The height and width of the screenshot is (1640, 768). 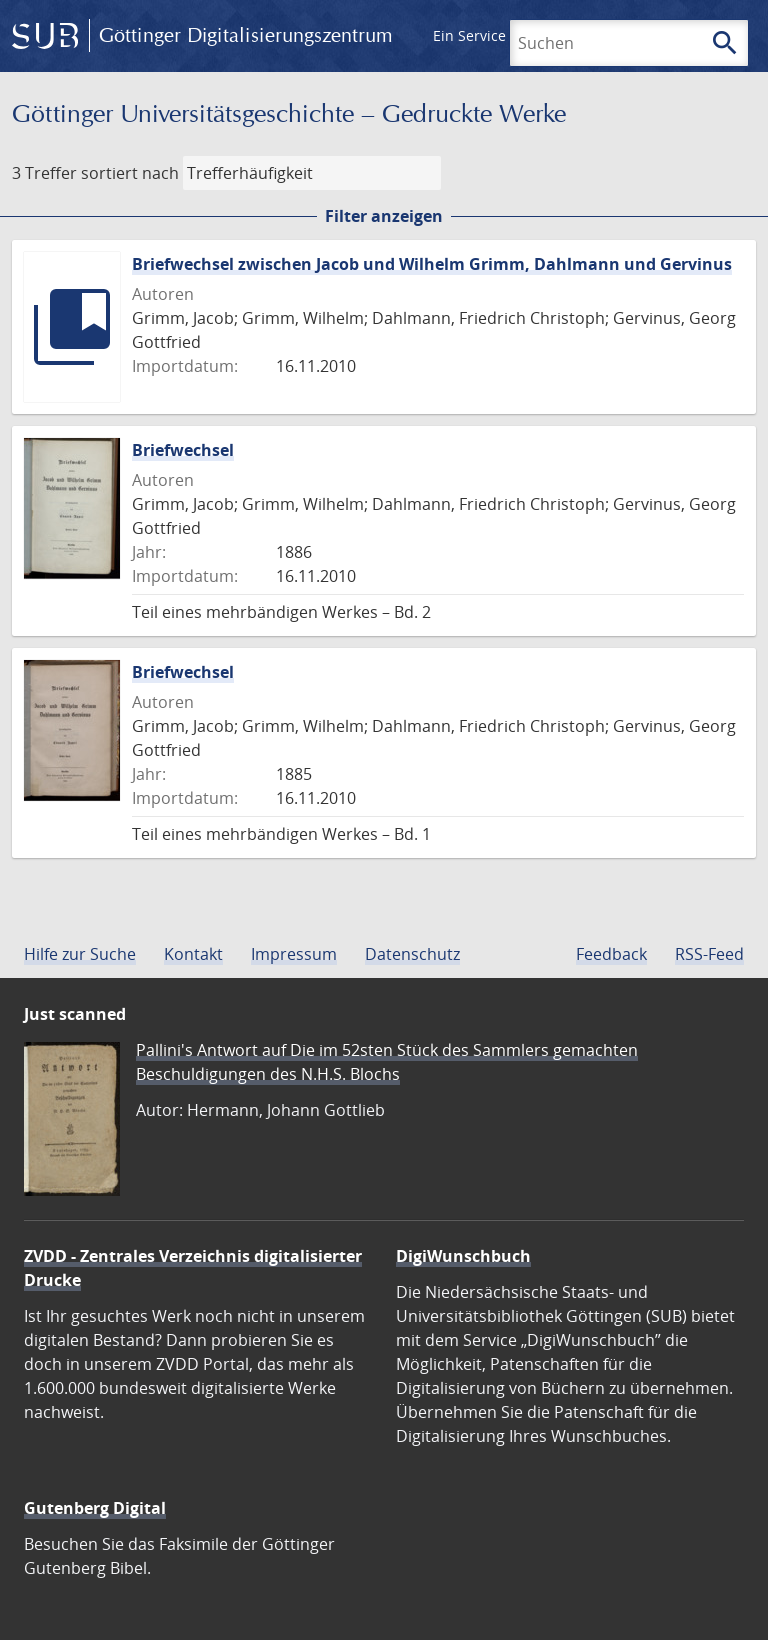 I want to click on Briefwechsel, so click(x=183, y=450).